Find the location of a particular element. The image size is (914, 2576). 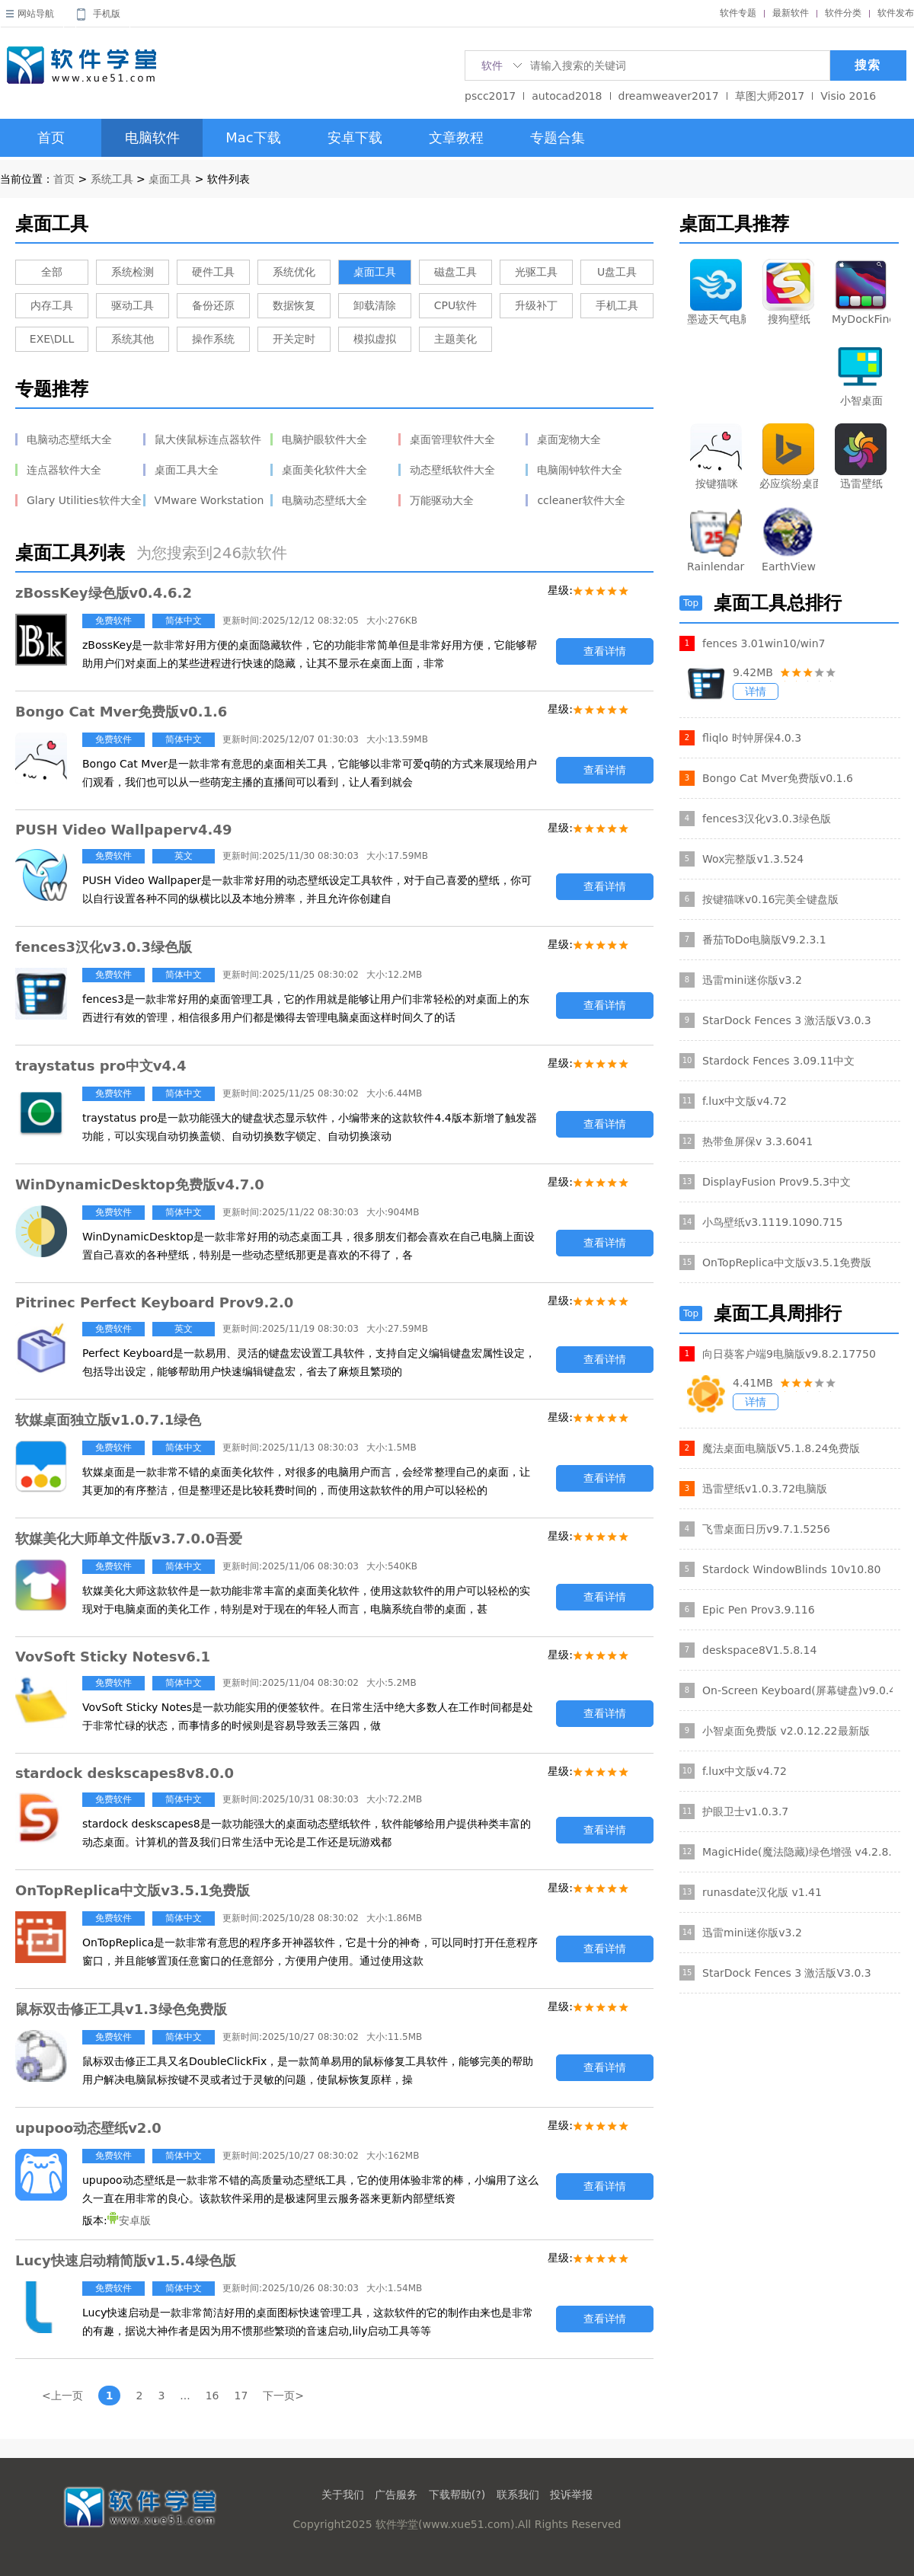

upupoo动态壁纸v2.0 is located at coordinates (88, 2128).